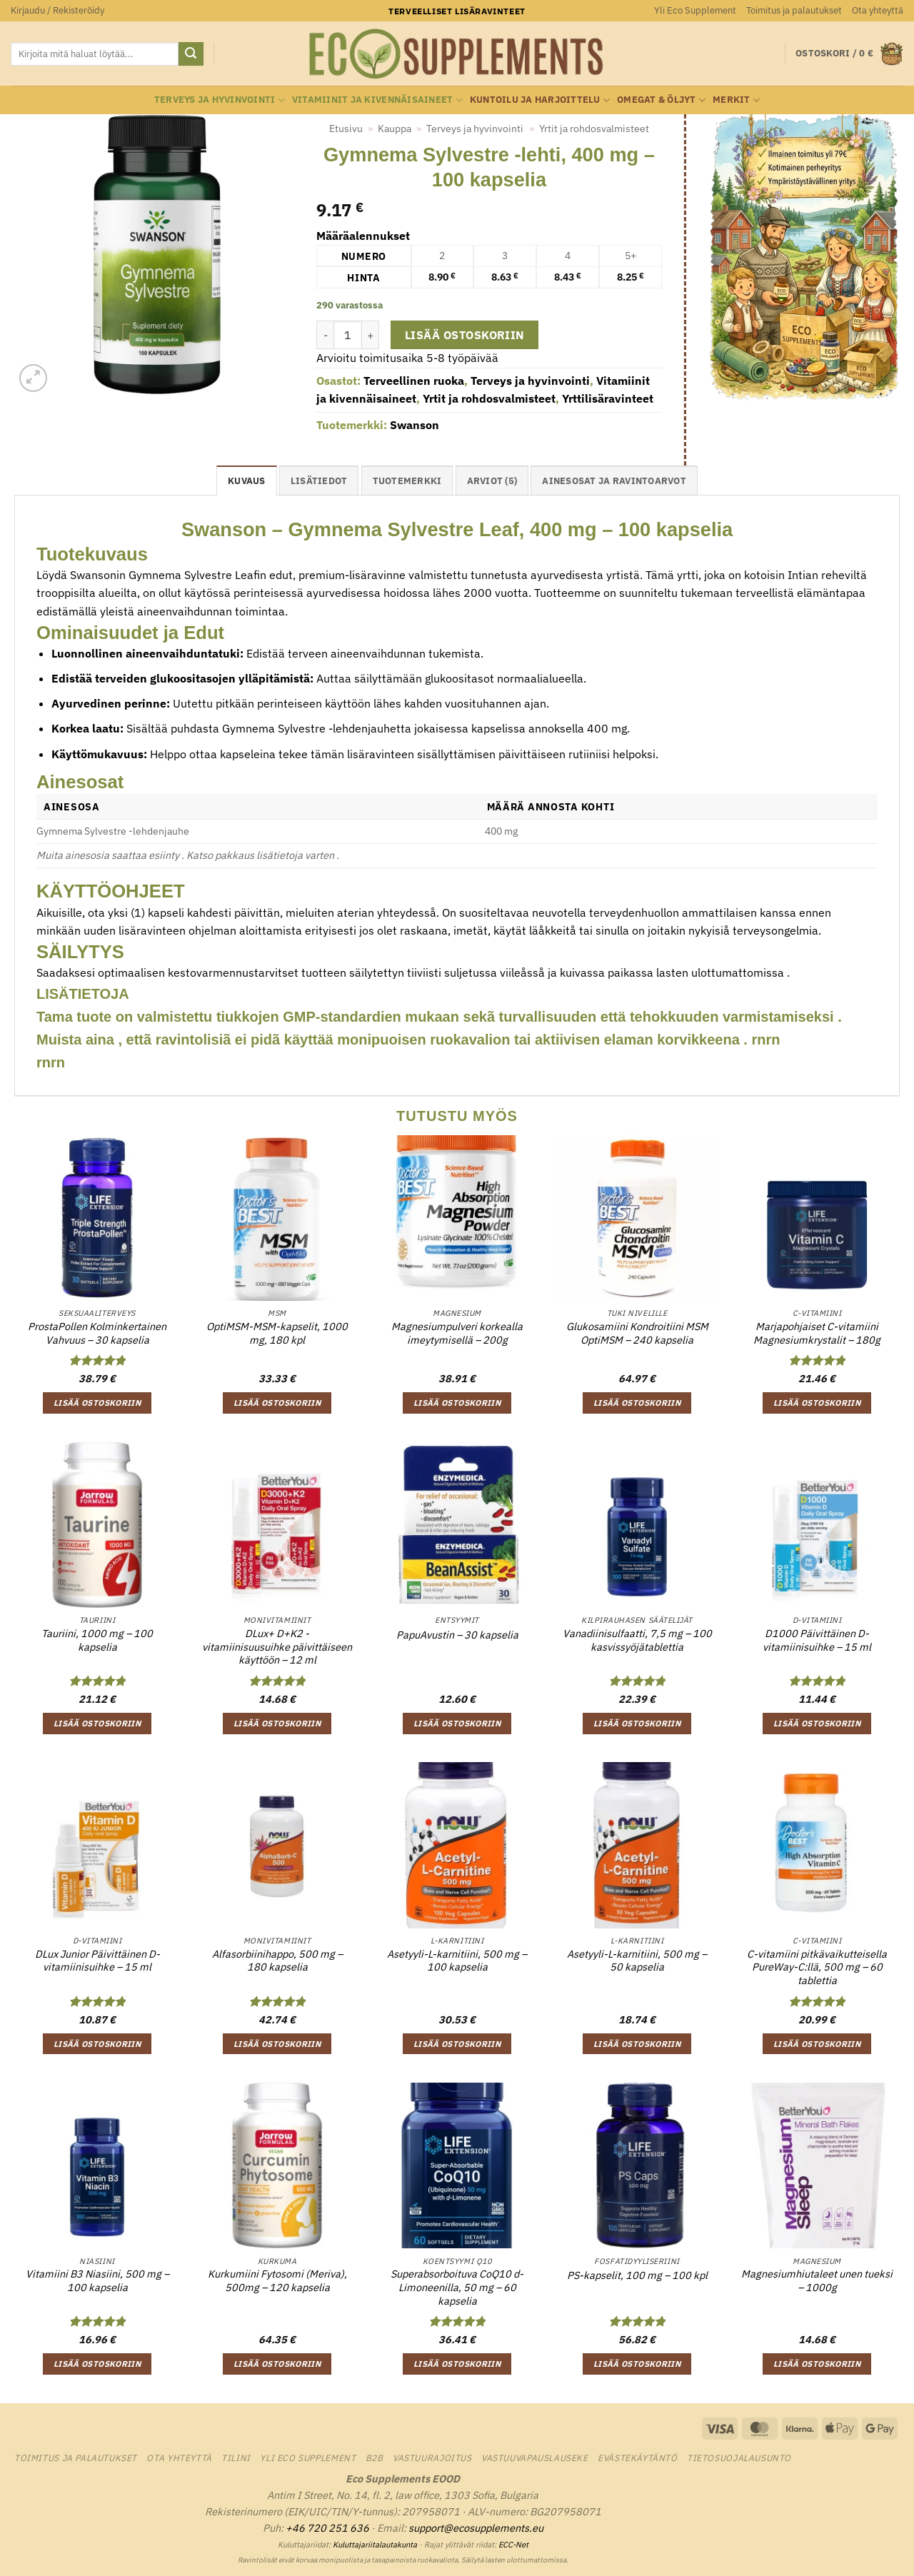 This screenshot has width=914, height=2576. I want to click on tuotemerkki [tab], so click(407, 481).